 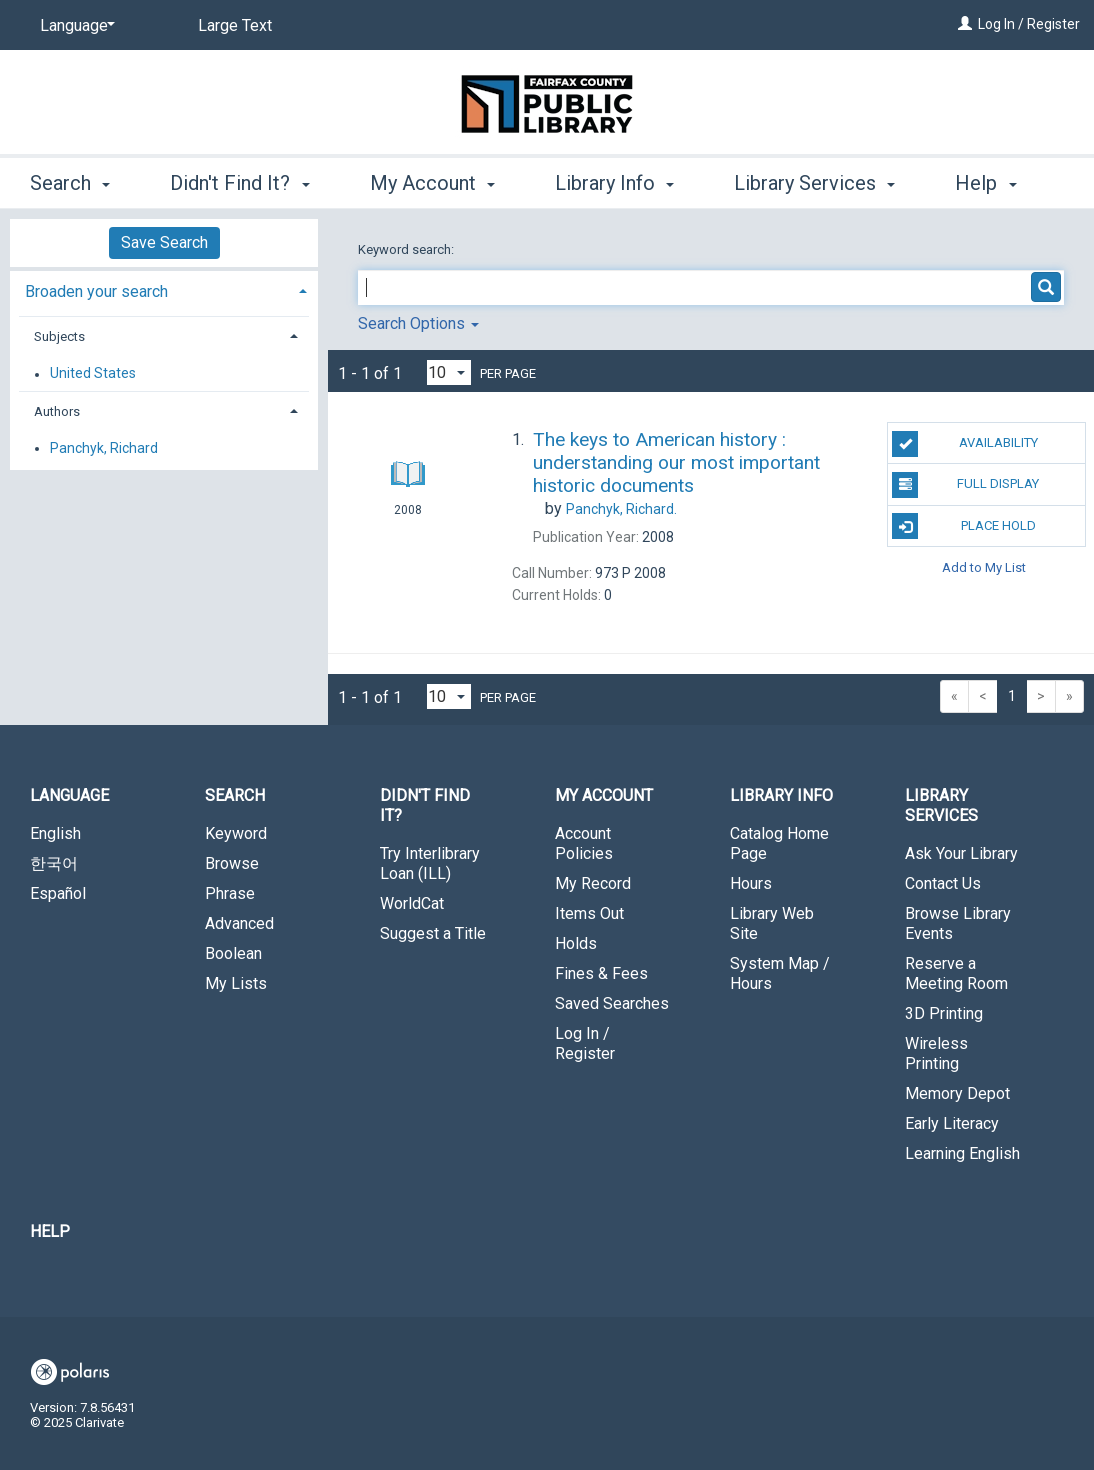 I want to click on Full Display, so click(x=965, y=485).